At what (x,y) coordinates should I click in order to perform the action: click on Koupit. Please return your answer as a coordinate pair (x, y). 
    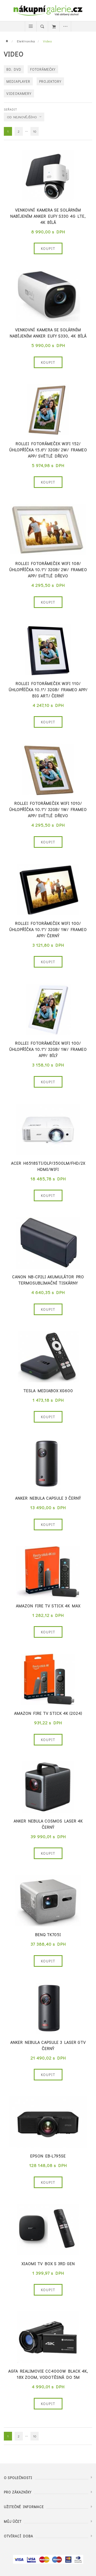
    Looking at the image, I should click on (48, 248).